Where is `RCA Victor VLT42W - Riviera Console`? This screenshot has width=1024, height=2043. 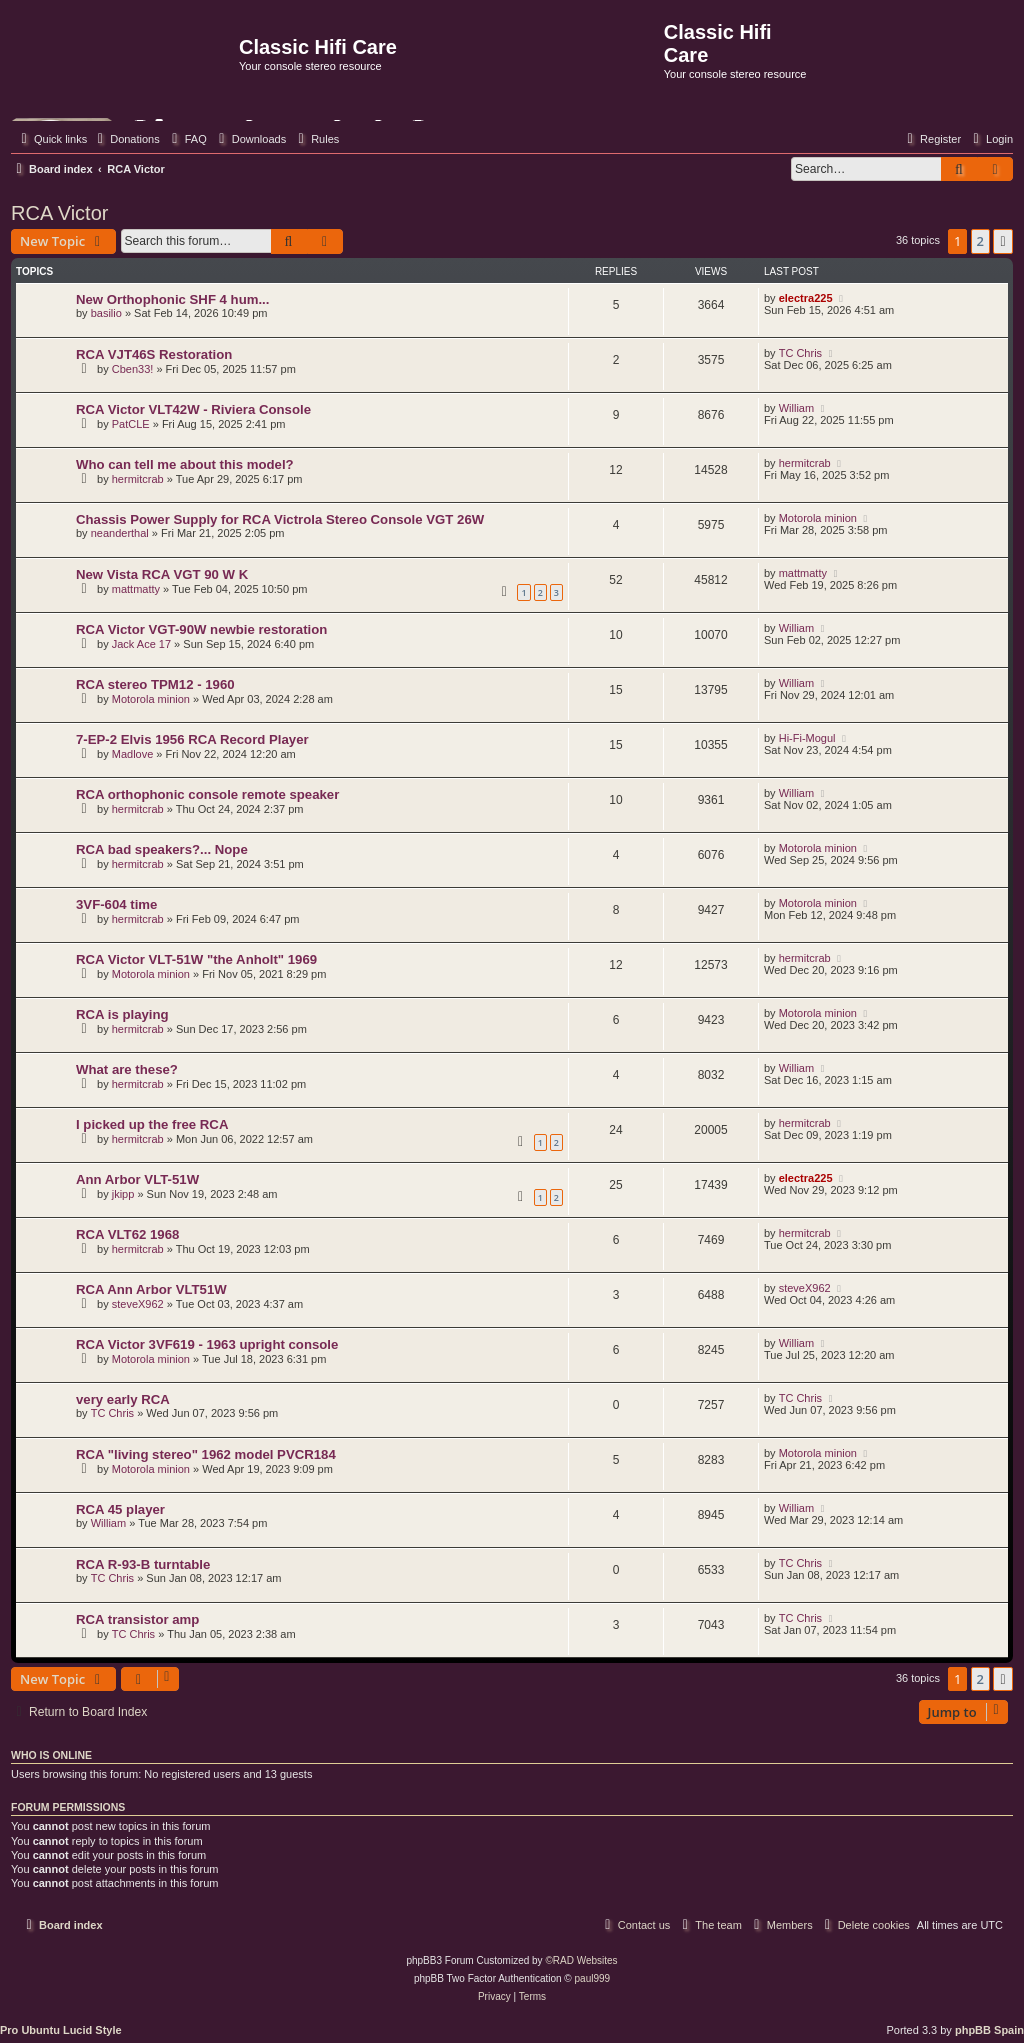
RCA Victor VLT42W - Riviera Console is located at coordinates (193, 409).